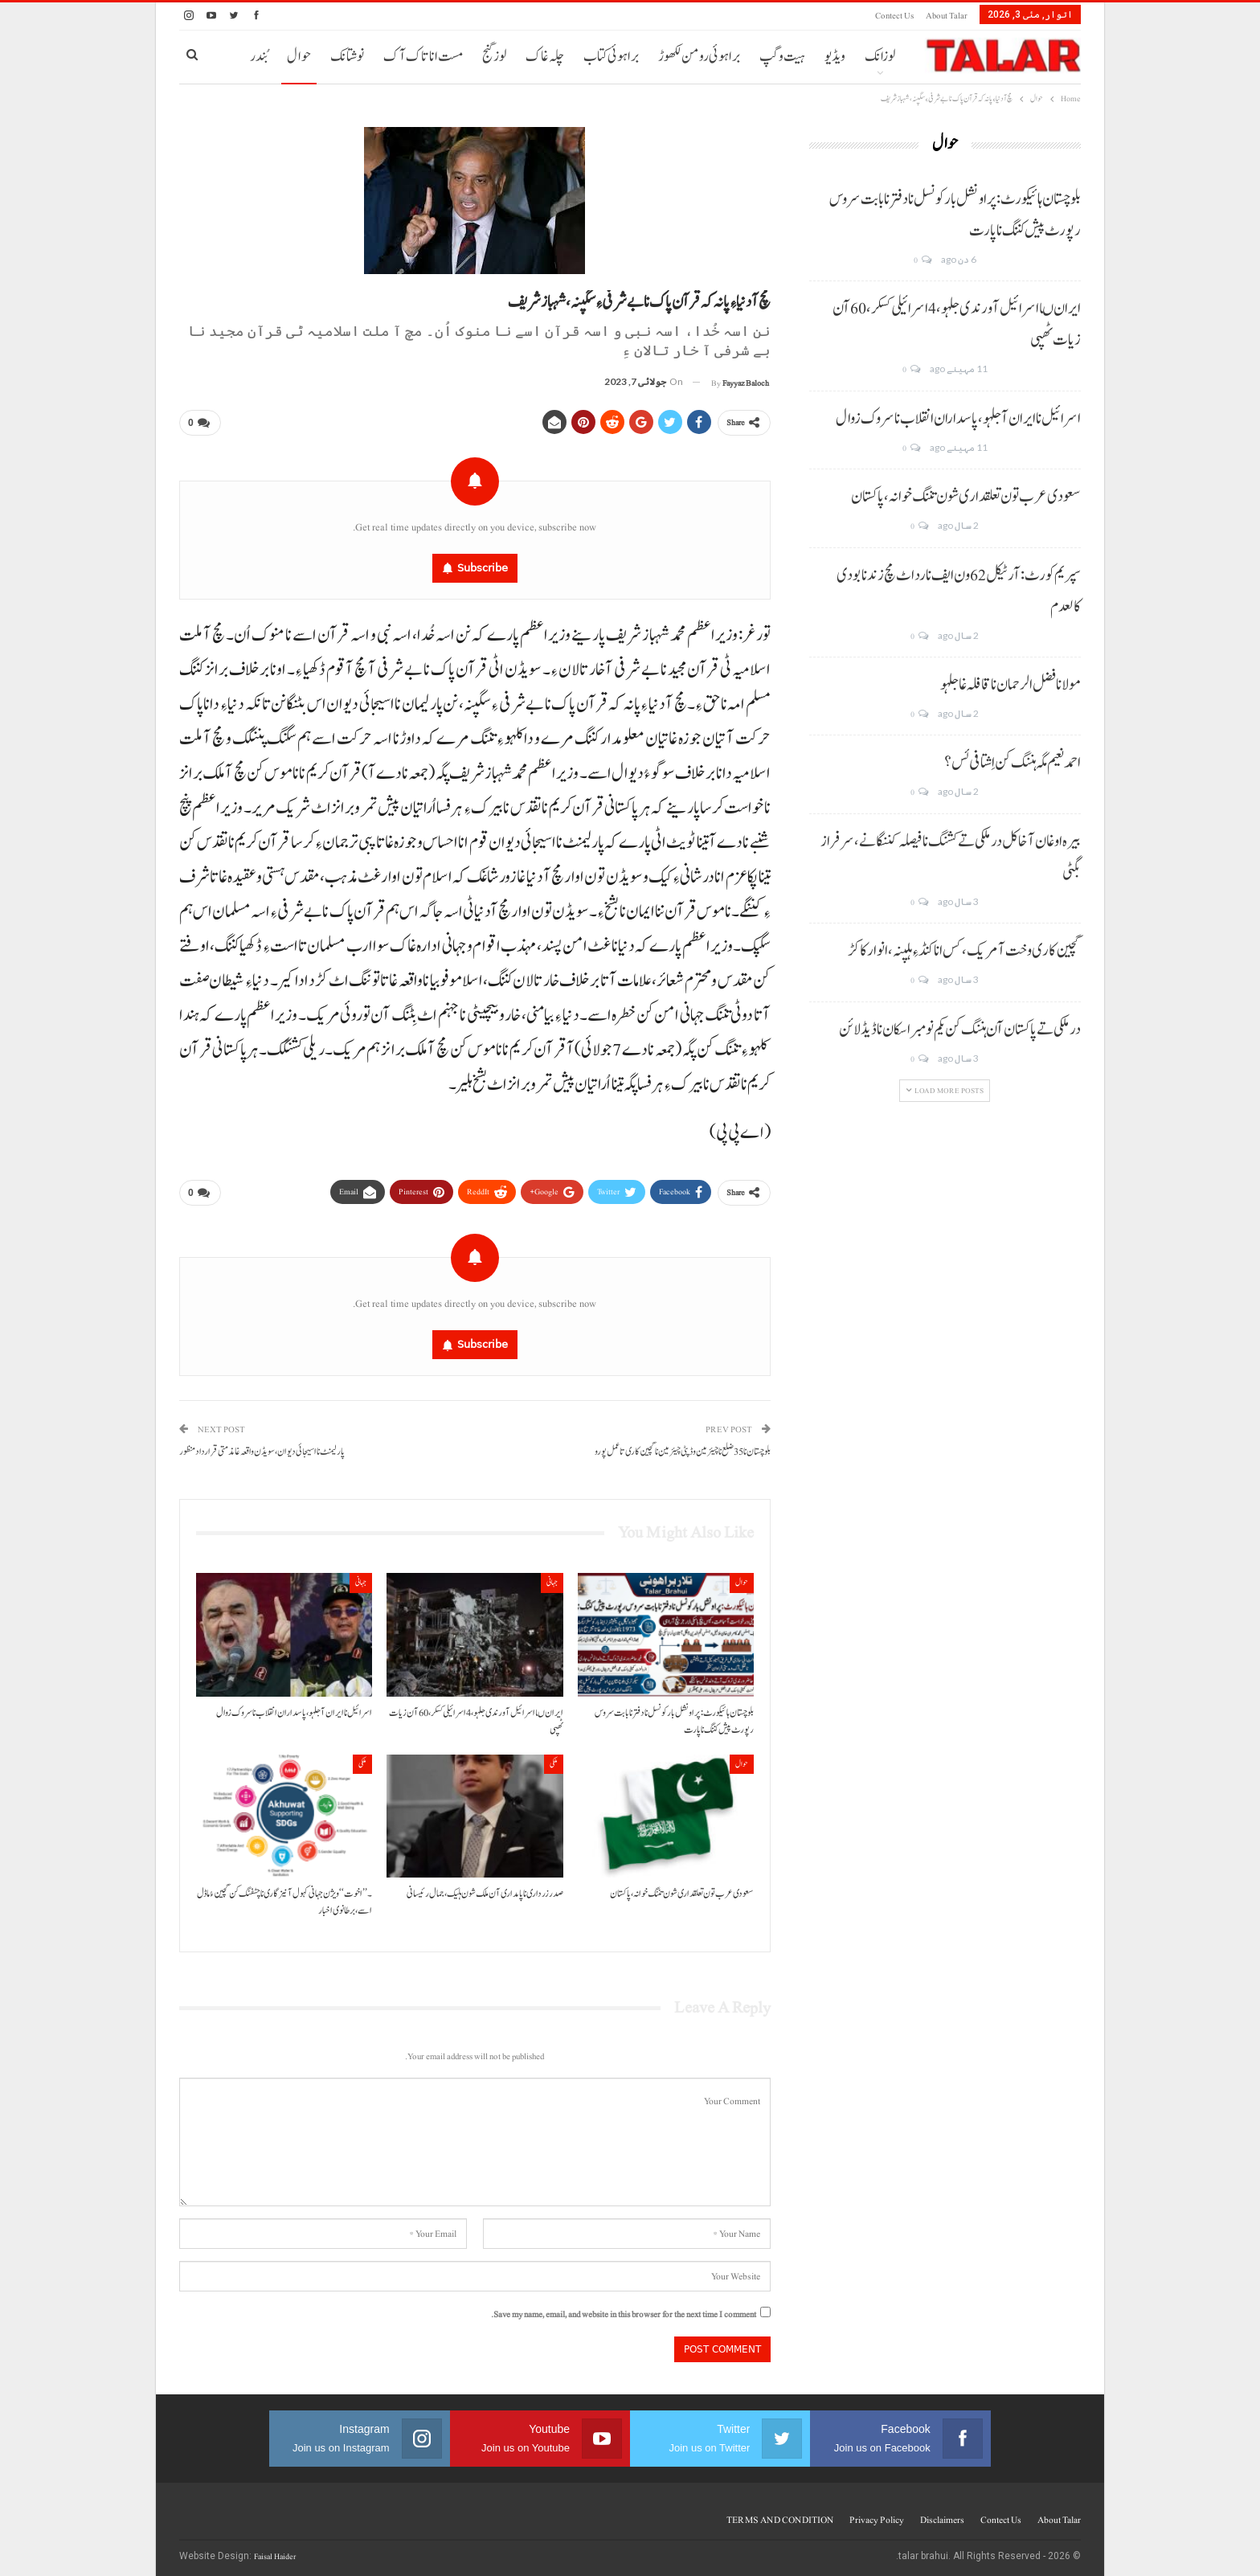 This screenshot has height=2576, width=1260. What do you see at coordinates (482, 565) in the screenshot?
I see `Subscribe` at bounding box center [482, 565].